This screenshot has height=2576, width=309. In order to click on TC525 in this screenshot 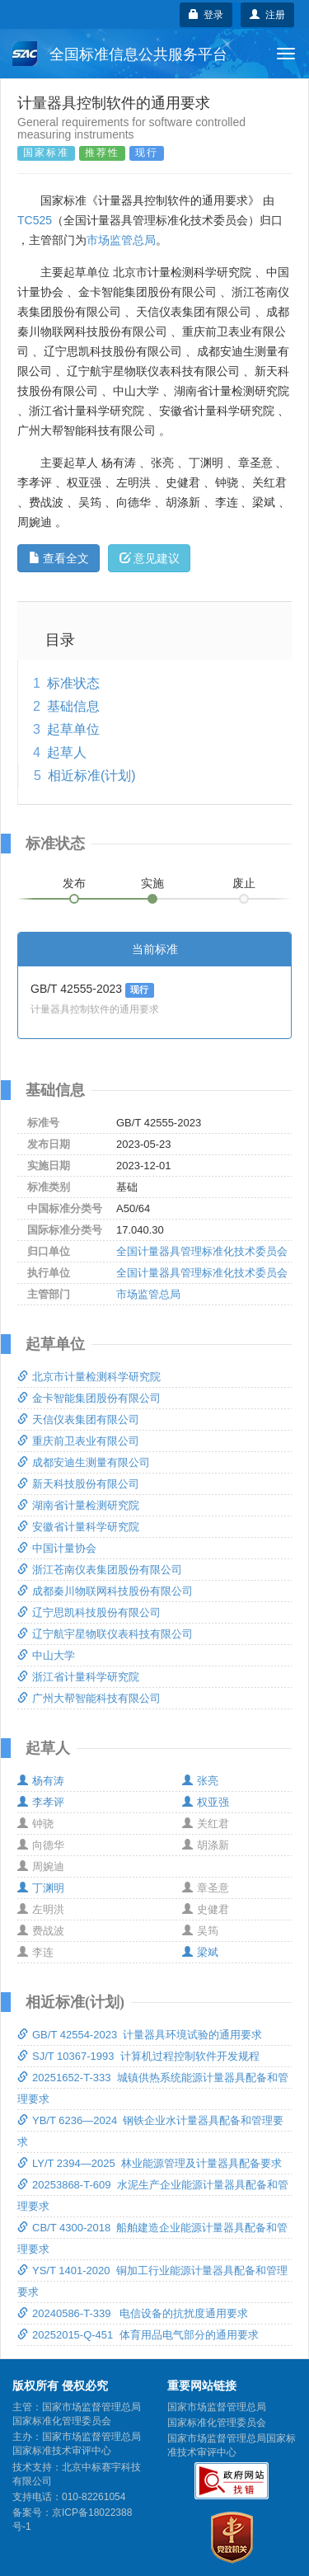, I will do `click(34, 220)`.